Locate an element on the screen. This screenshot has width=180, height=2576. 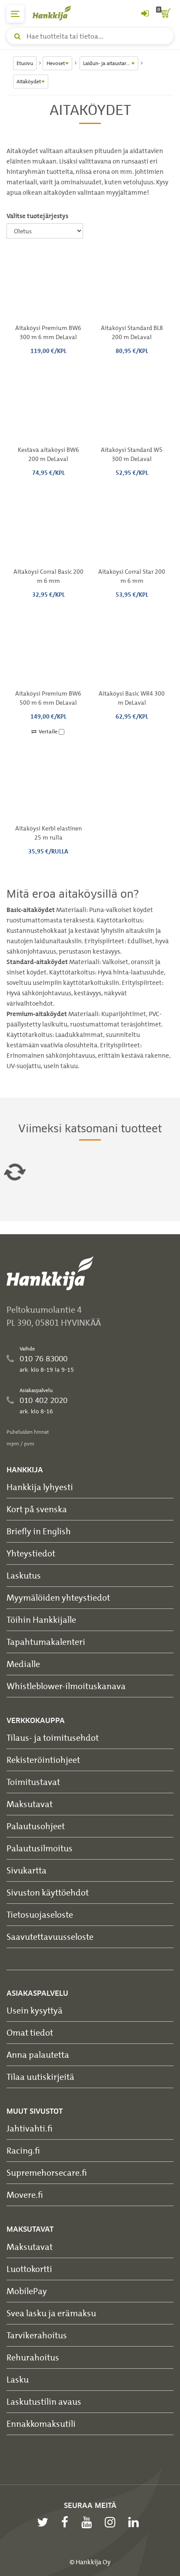
Jahtivahti.fi is located at coordinates (30, 2128).